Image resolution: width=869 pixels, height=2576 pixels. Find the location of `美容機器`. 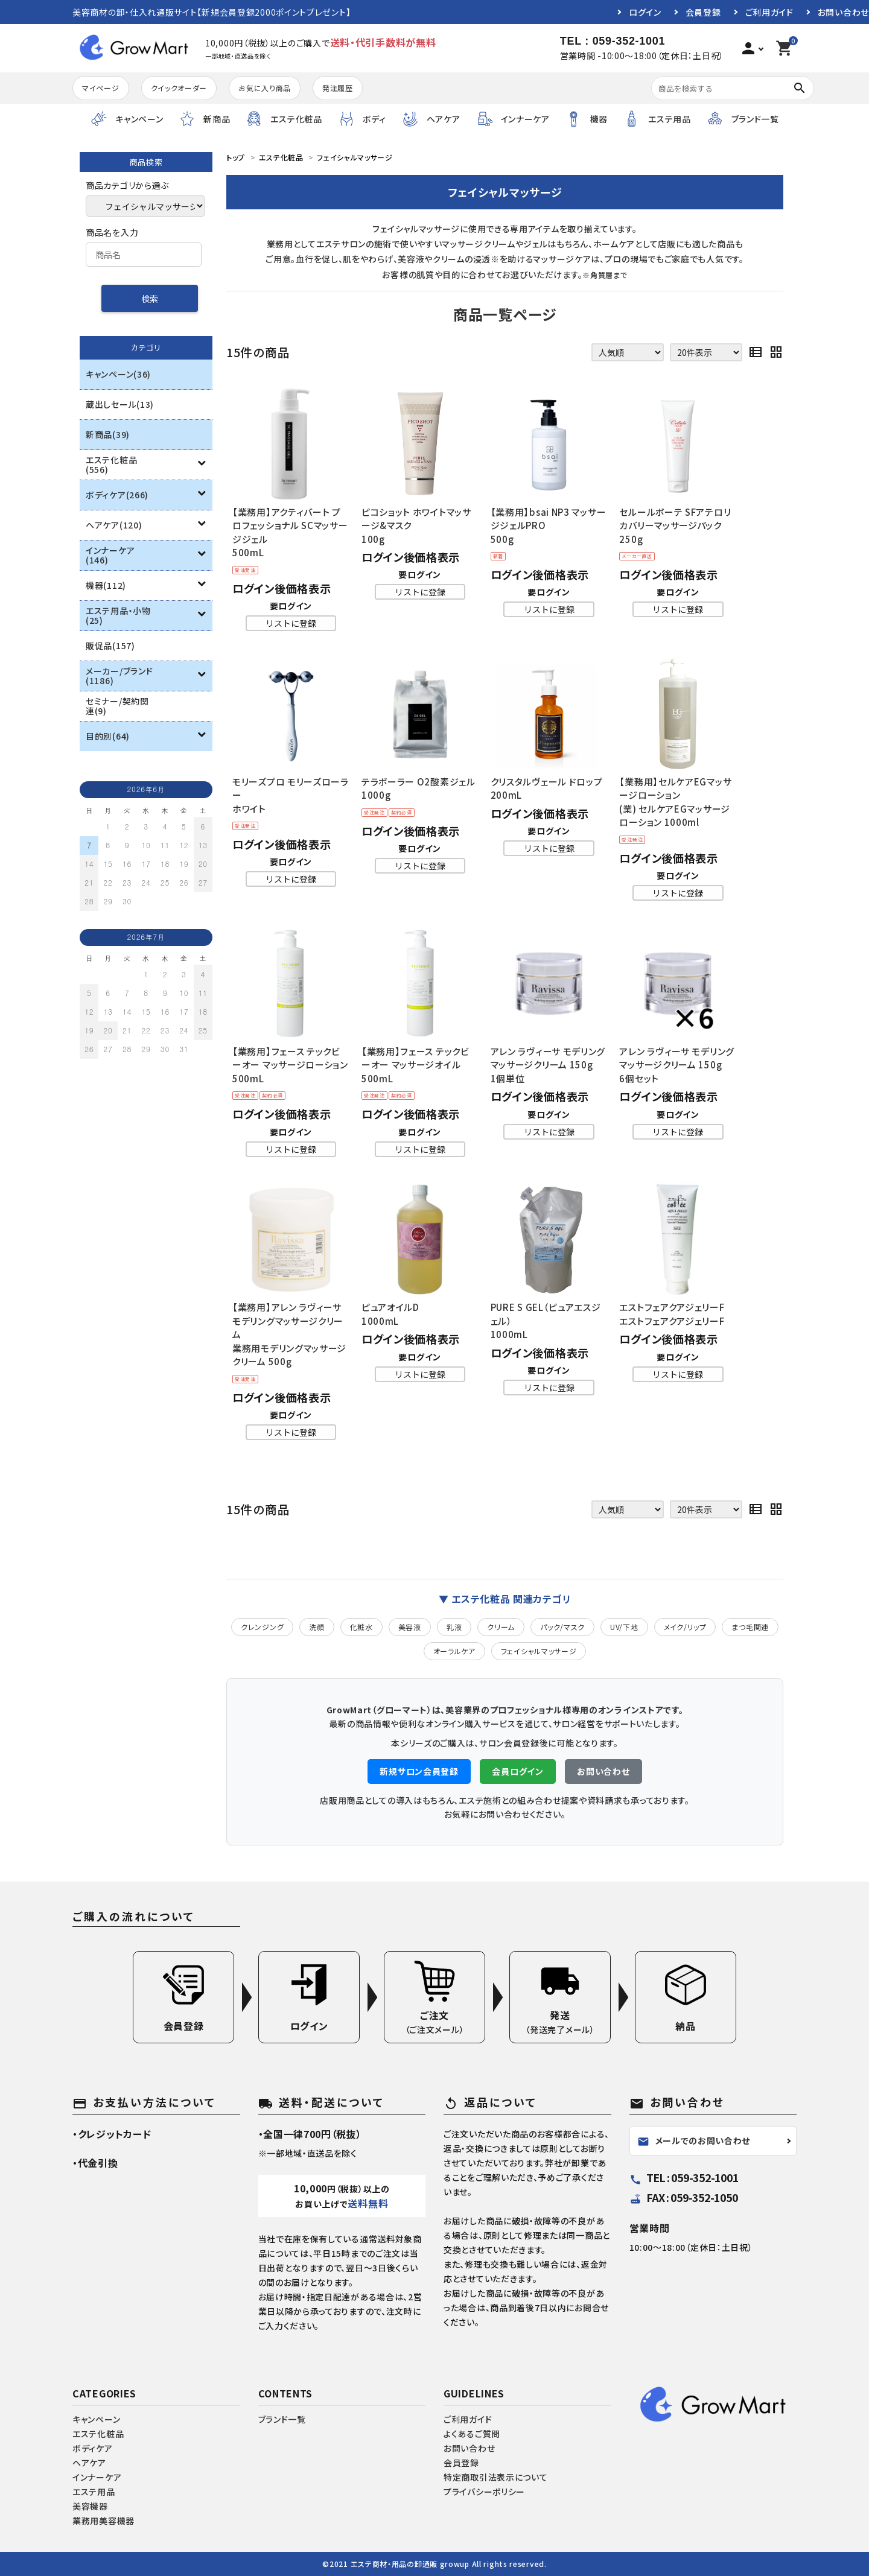

美容機器 is located at coordinates (90, 2506).